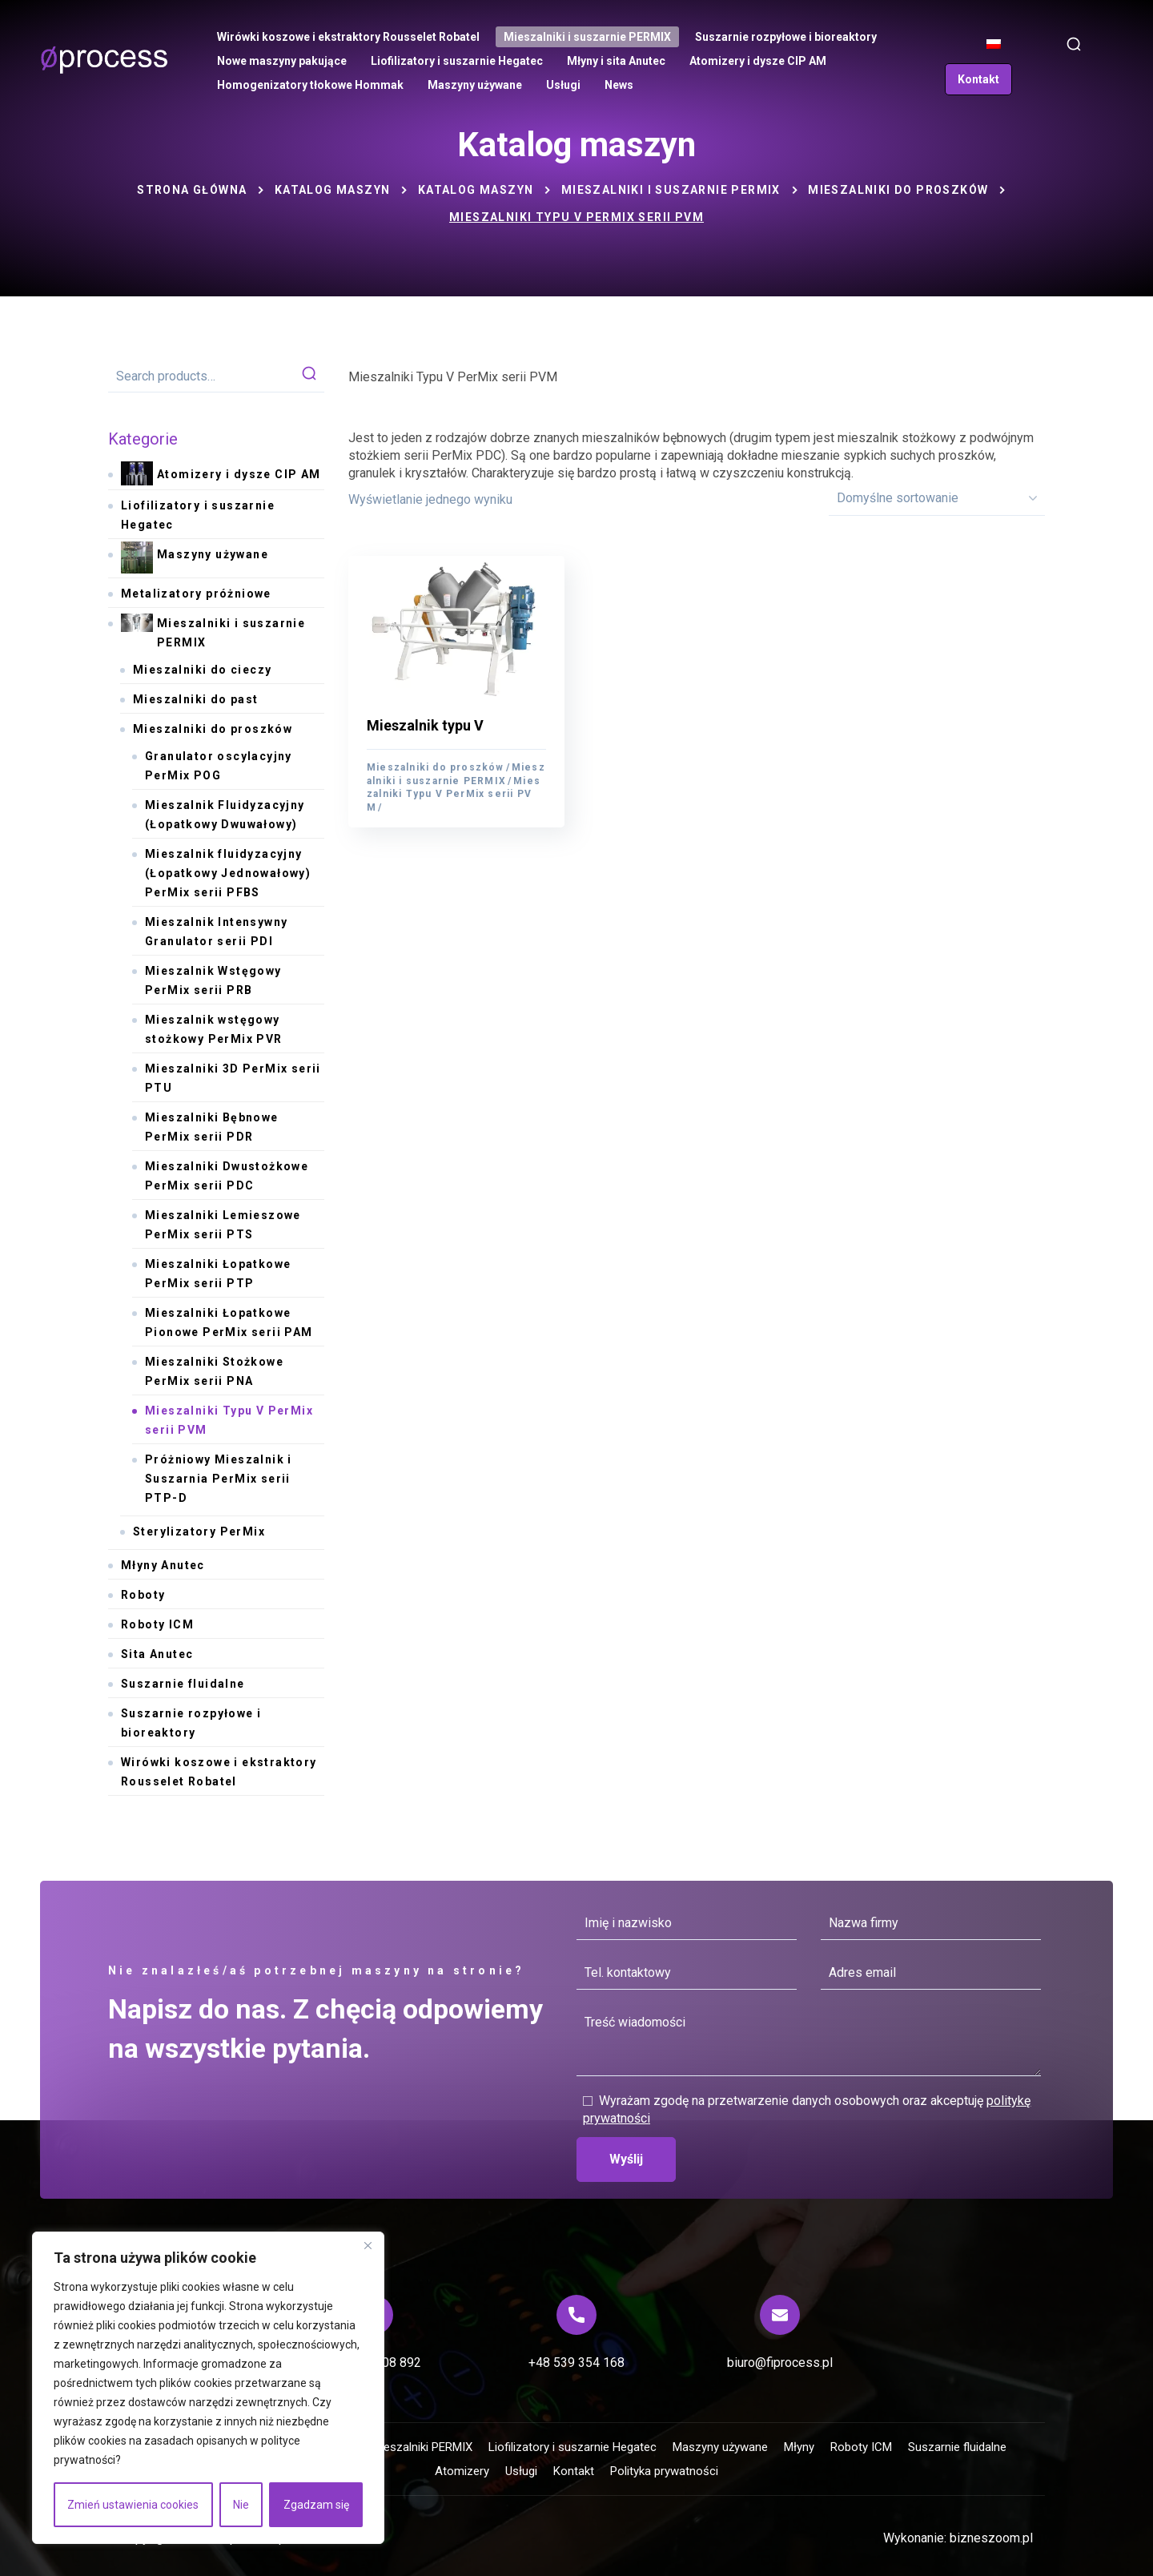 This screenshot has height=2576, width=1153. What do you see at coordinates (221, 475) in the screenshot?
I see `Atomizery i dysze CIP AM` at bounding box center [221, 475].